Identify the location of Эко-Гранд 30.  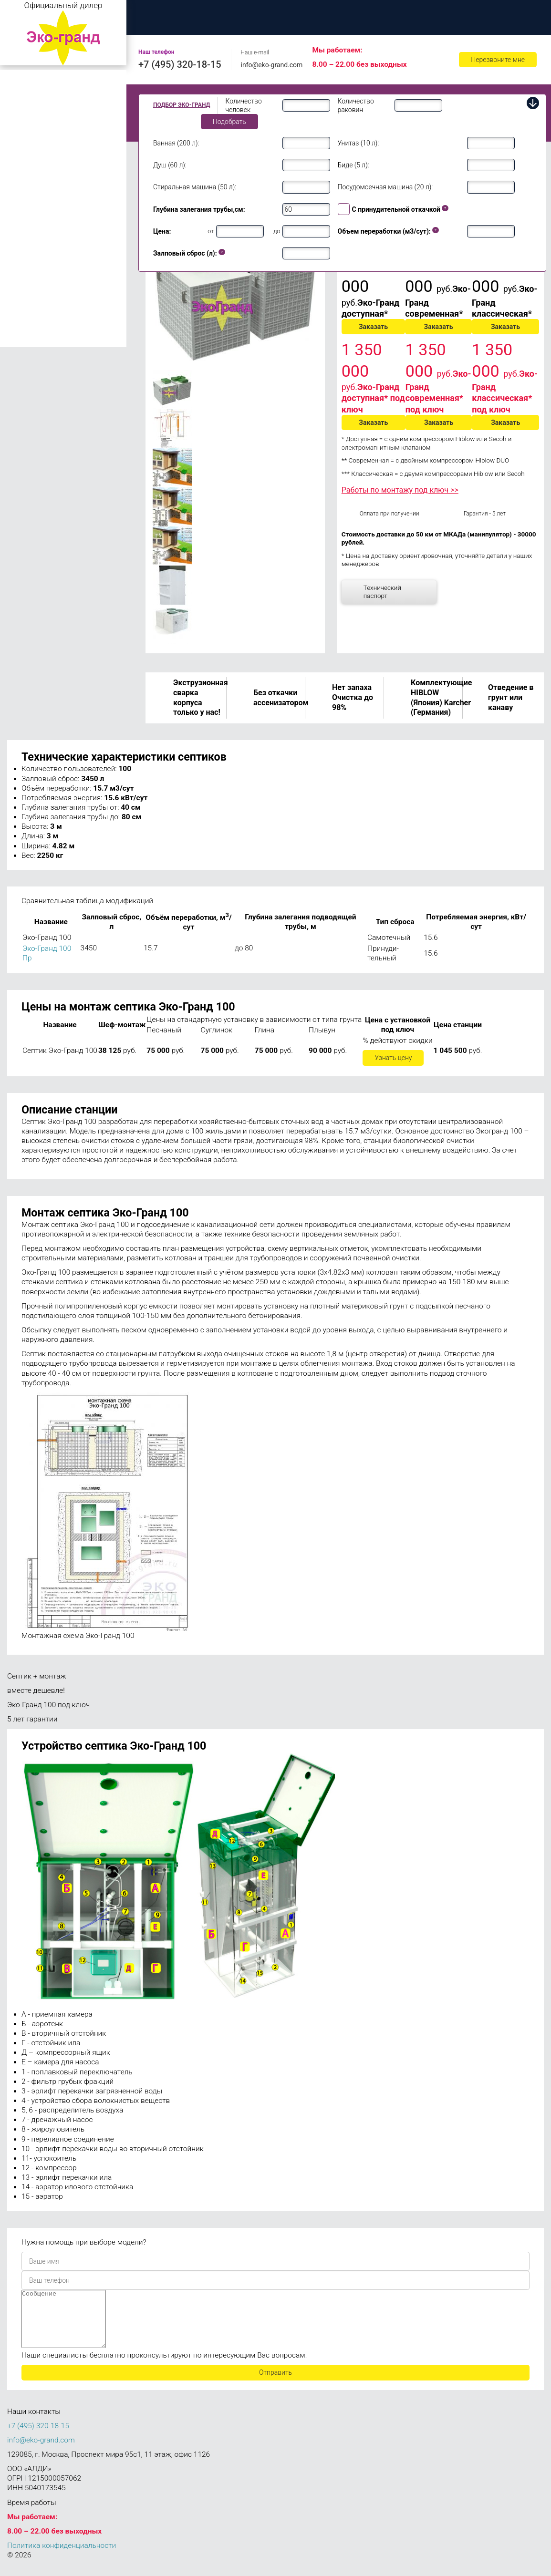
(30, 242).